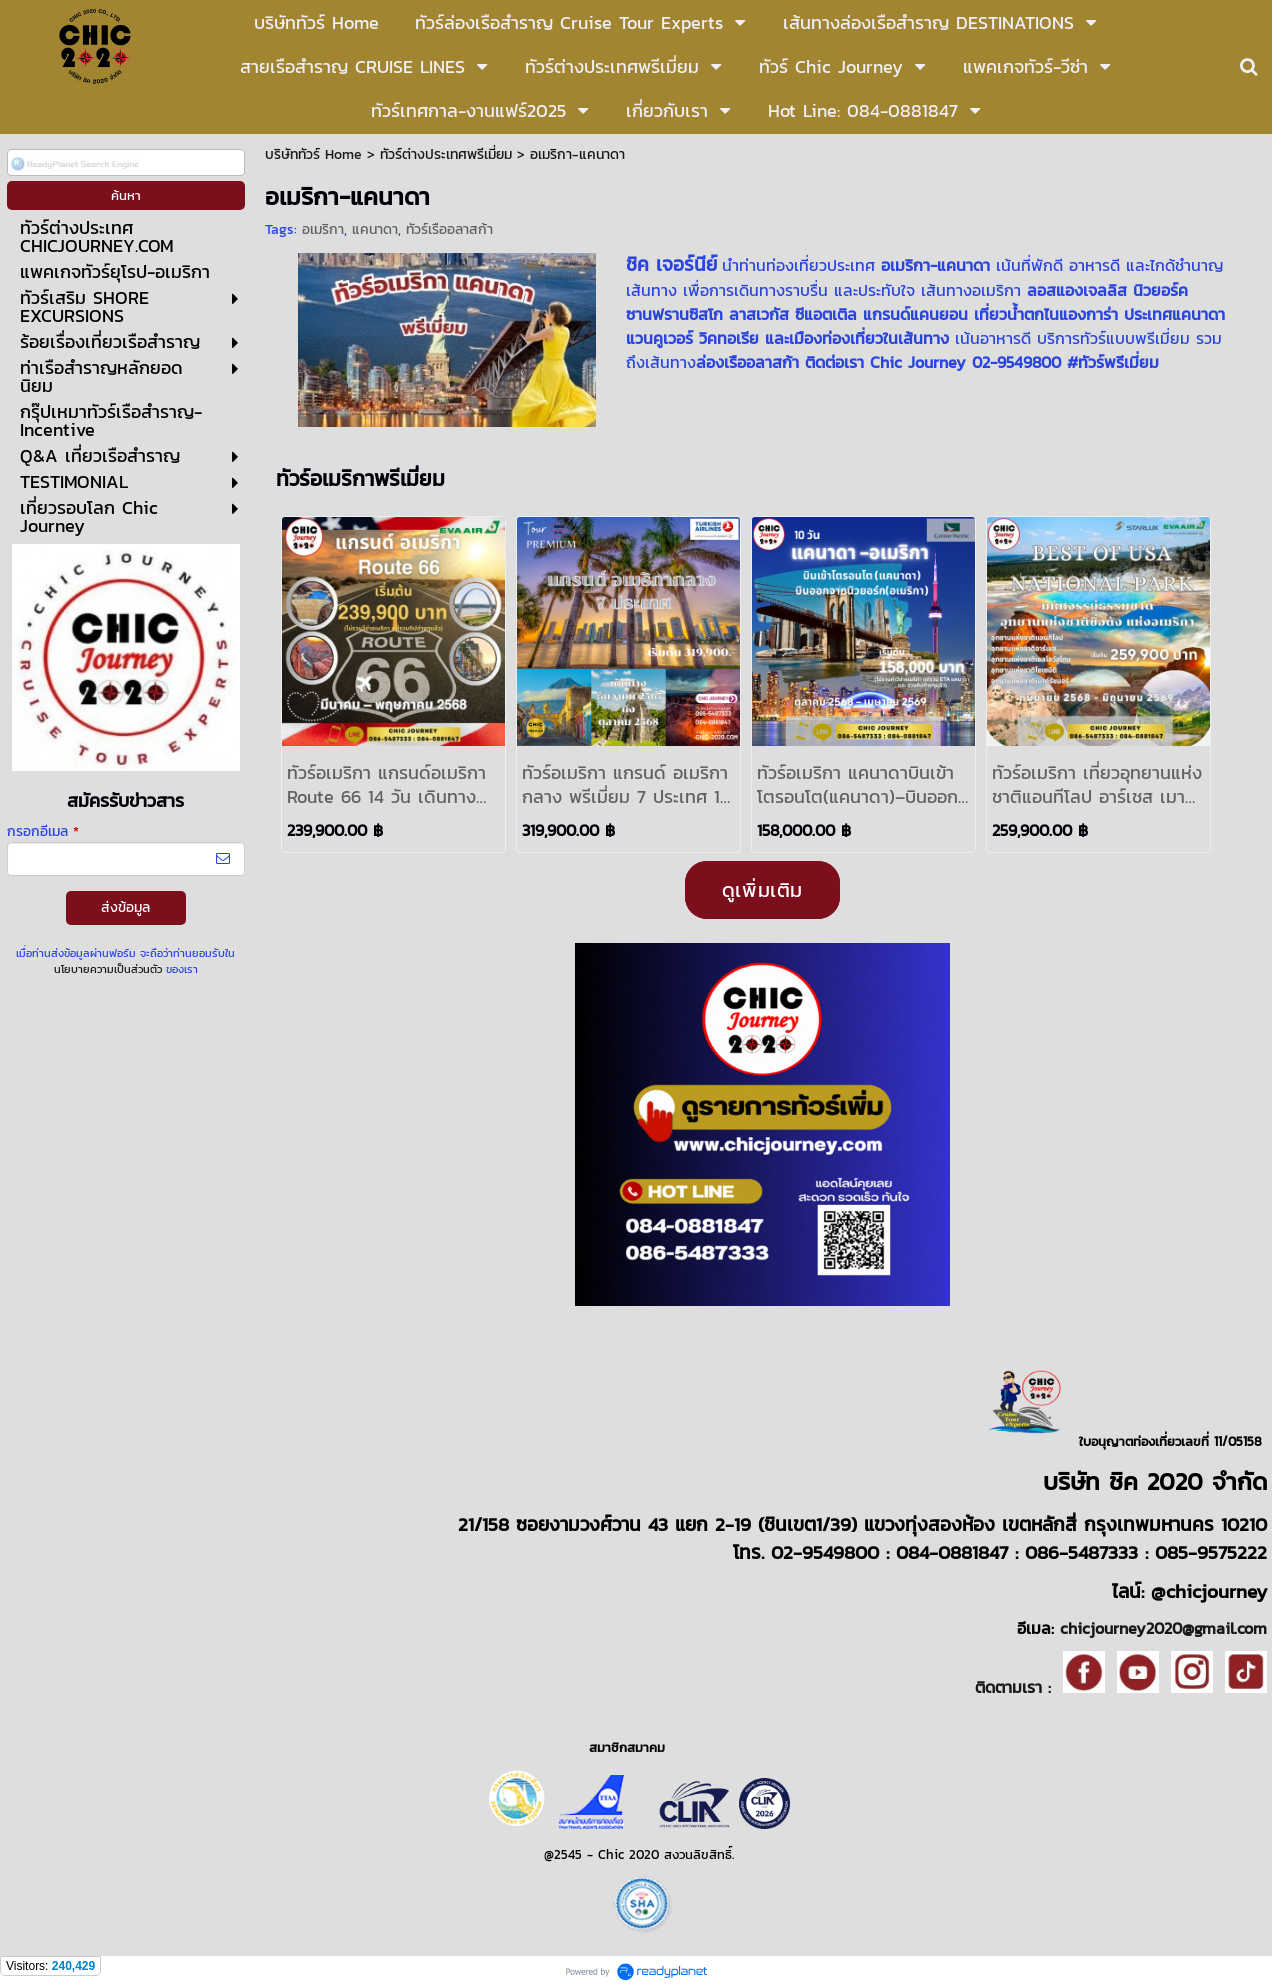 The height and width of the screenshot is (1988, 1272). What do you see at coordinates (108, 969) in the screenshot?
I see `นโยบายความเป็นส่วนตัว` at bounding box center [108, 969].